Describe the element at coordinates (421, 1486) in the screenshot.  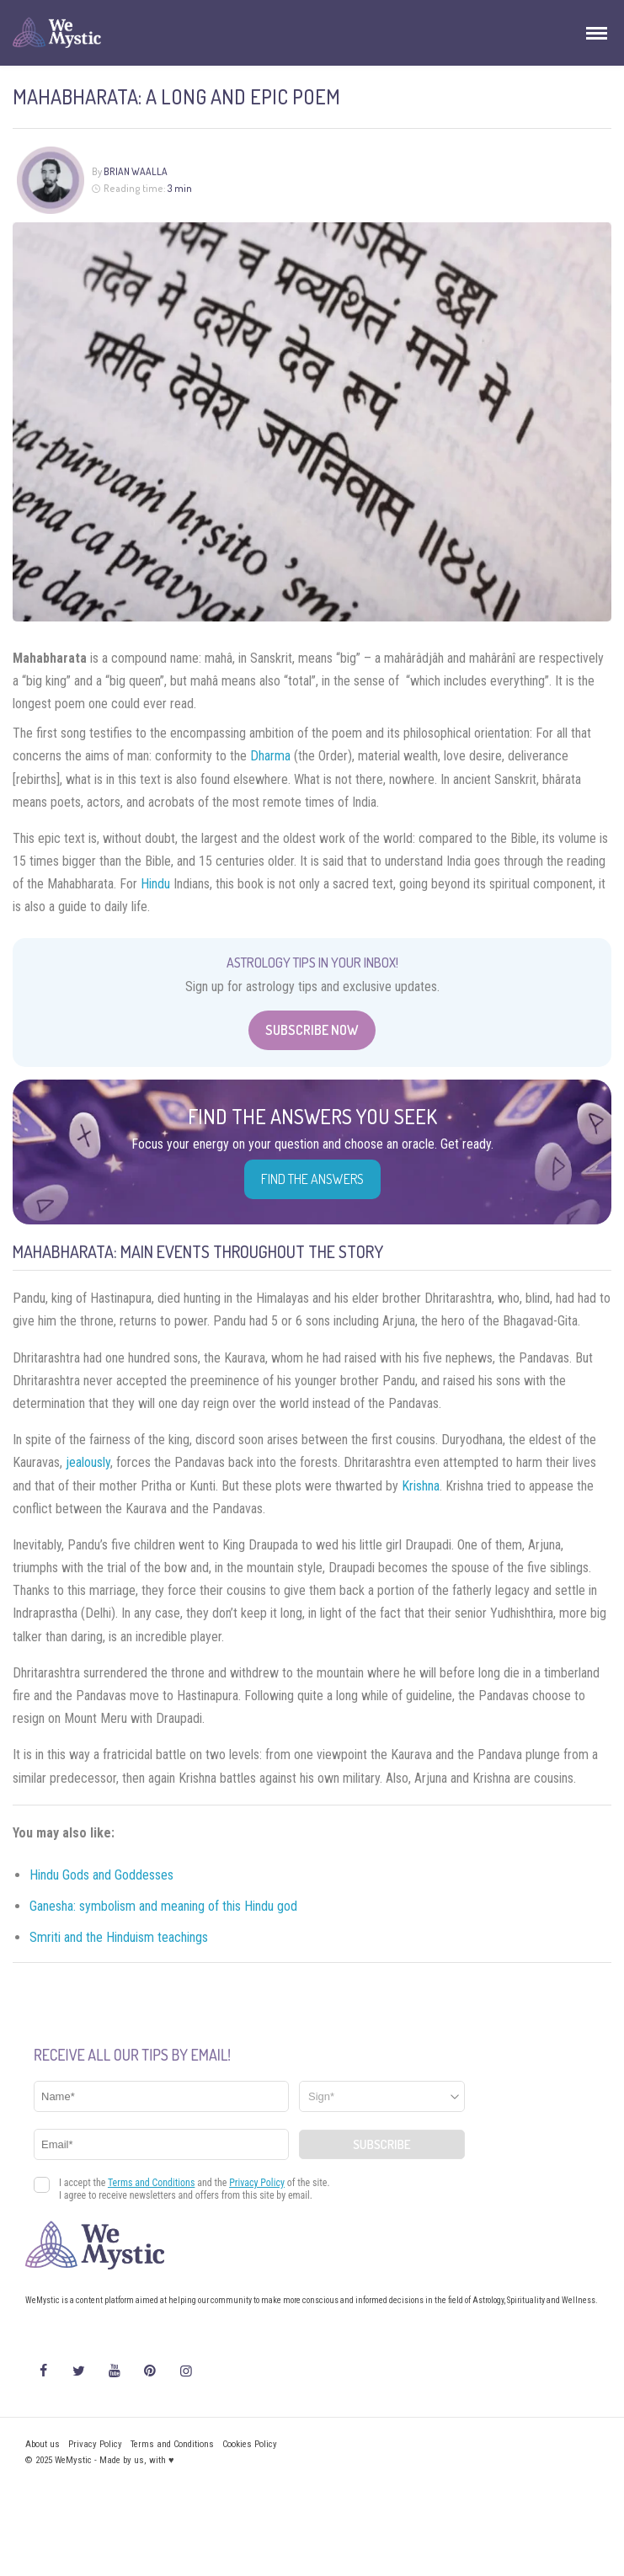
I see `Krishna` at that location.